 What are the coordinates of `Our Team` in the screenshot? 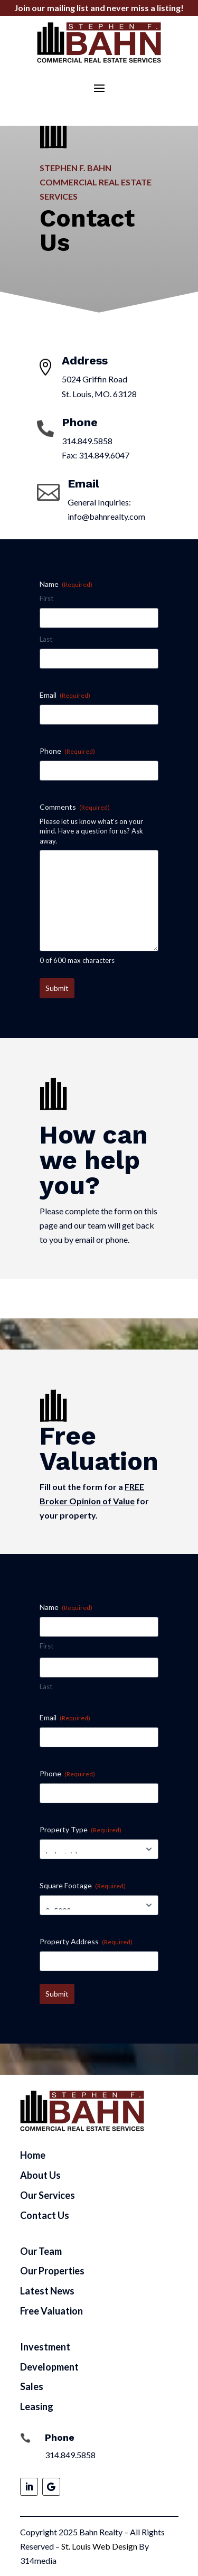 It's located at (41, 2251).